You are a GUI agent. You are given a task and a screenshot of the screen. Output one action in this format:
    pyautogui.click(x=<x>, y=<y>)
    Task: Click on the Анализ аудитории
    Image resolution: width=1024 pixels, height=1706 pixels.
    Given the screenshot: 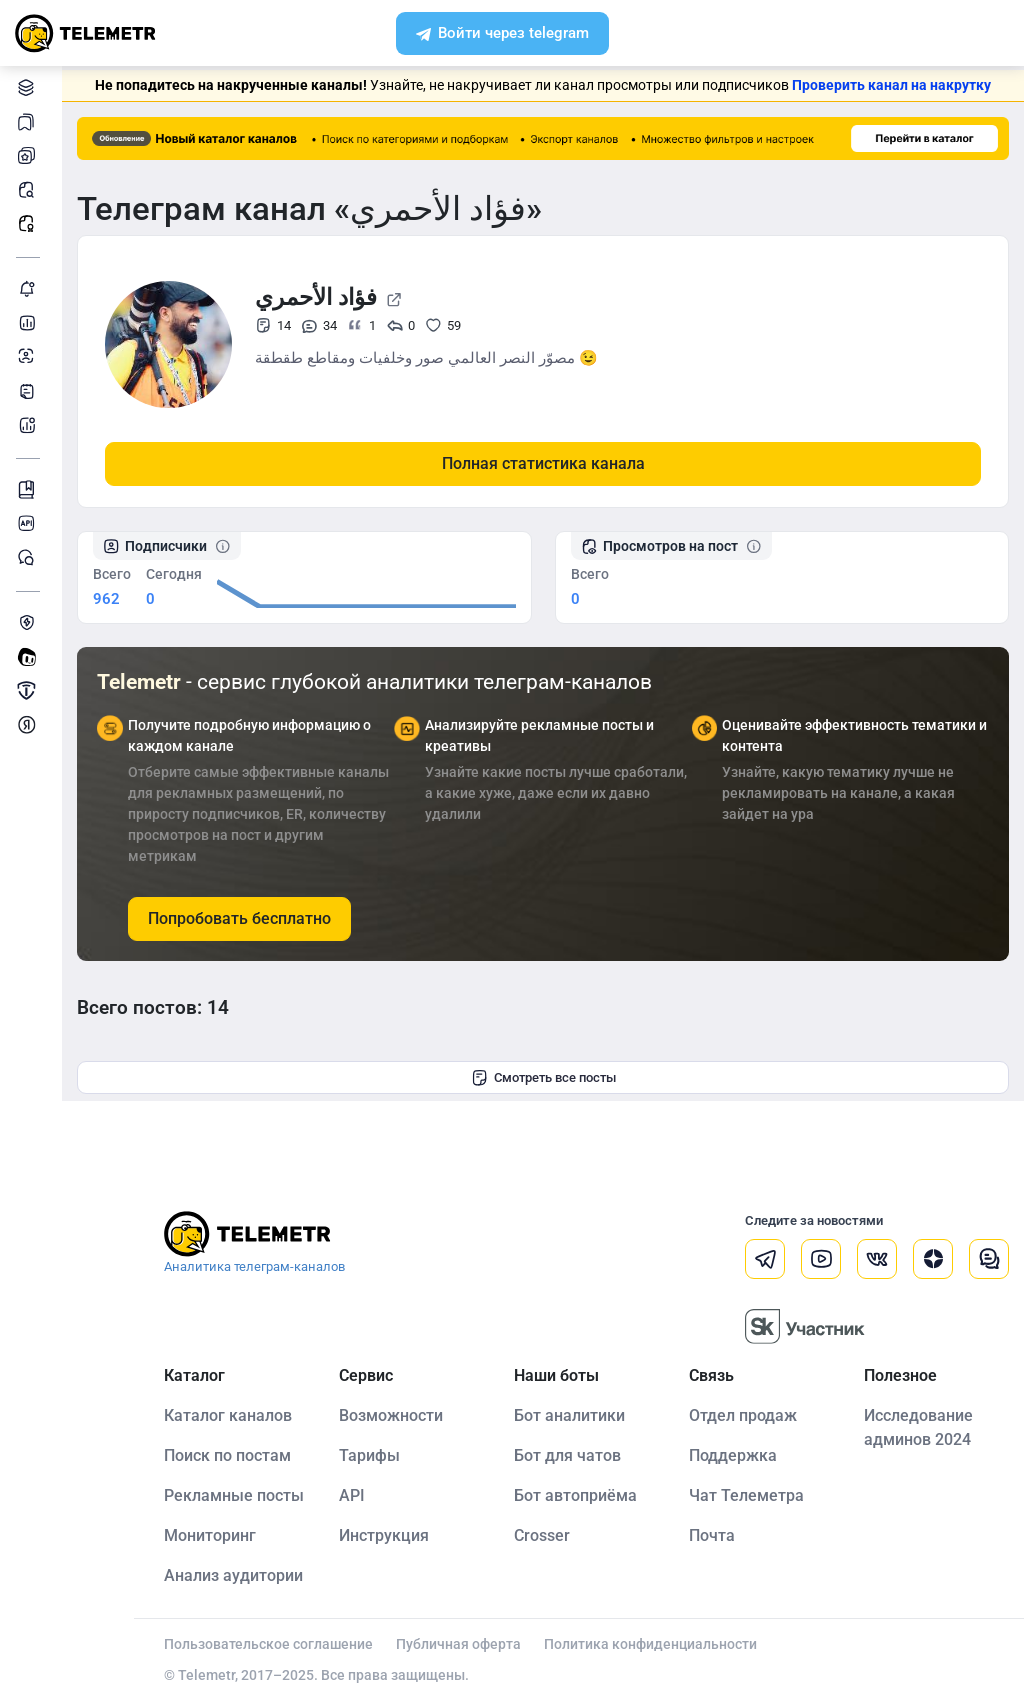 What is the action you would take?
    pyautogui.click(x=29, y=356)
    